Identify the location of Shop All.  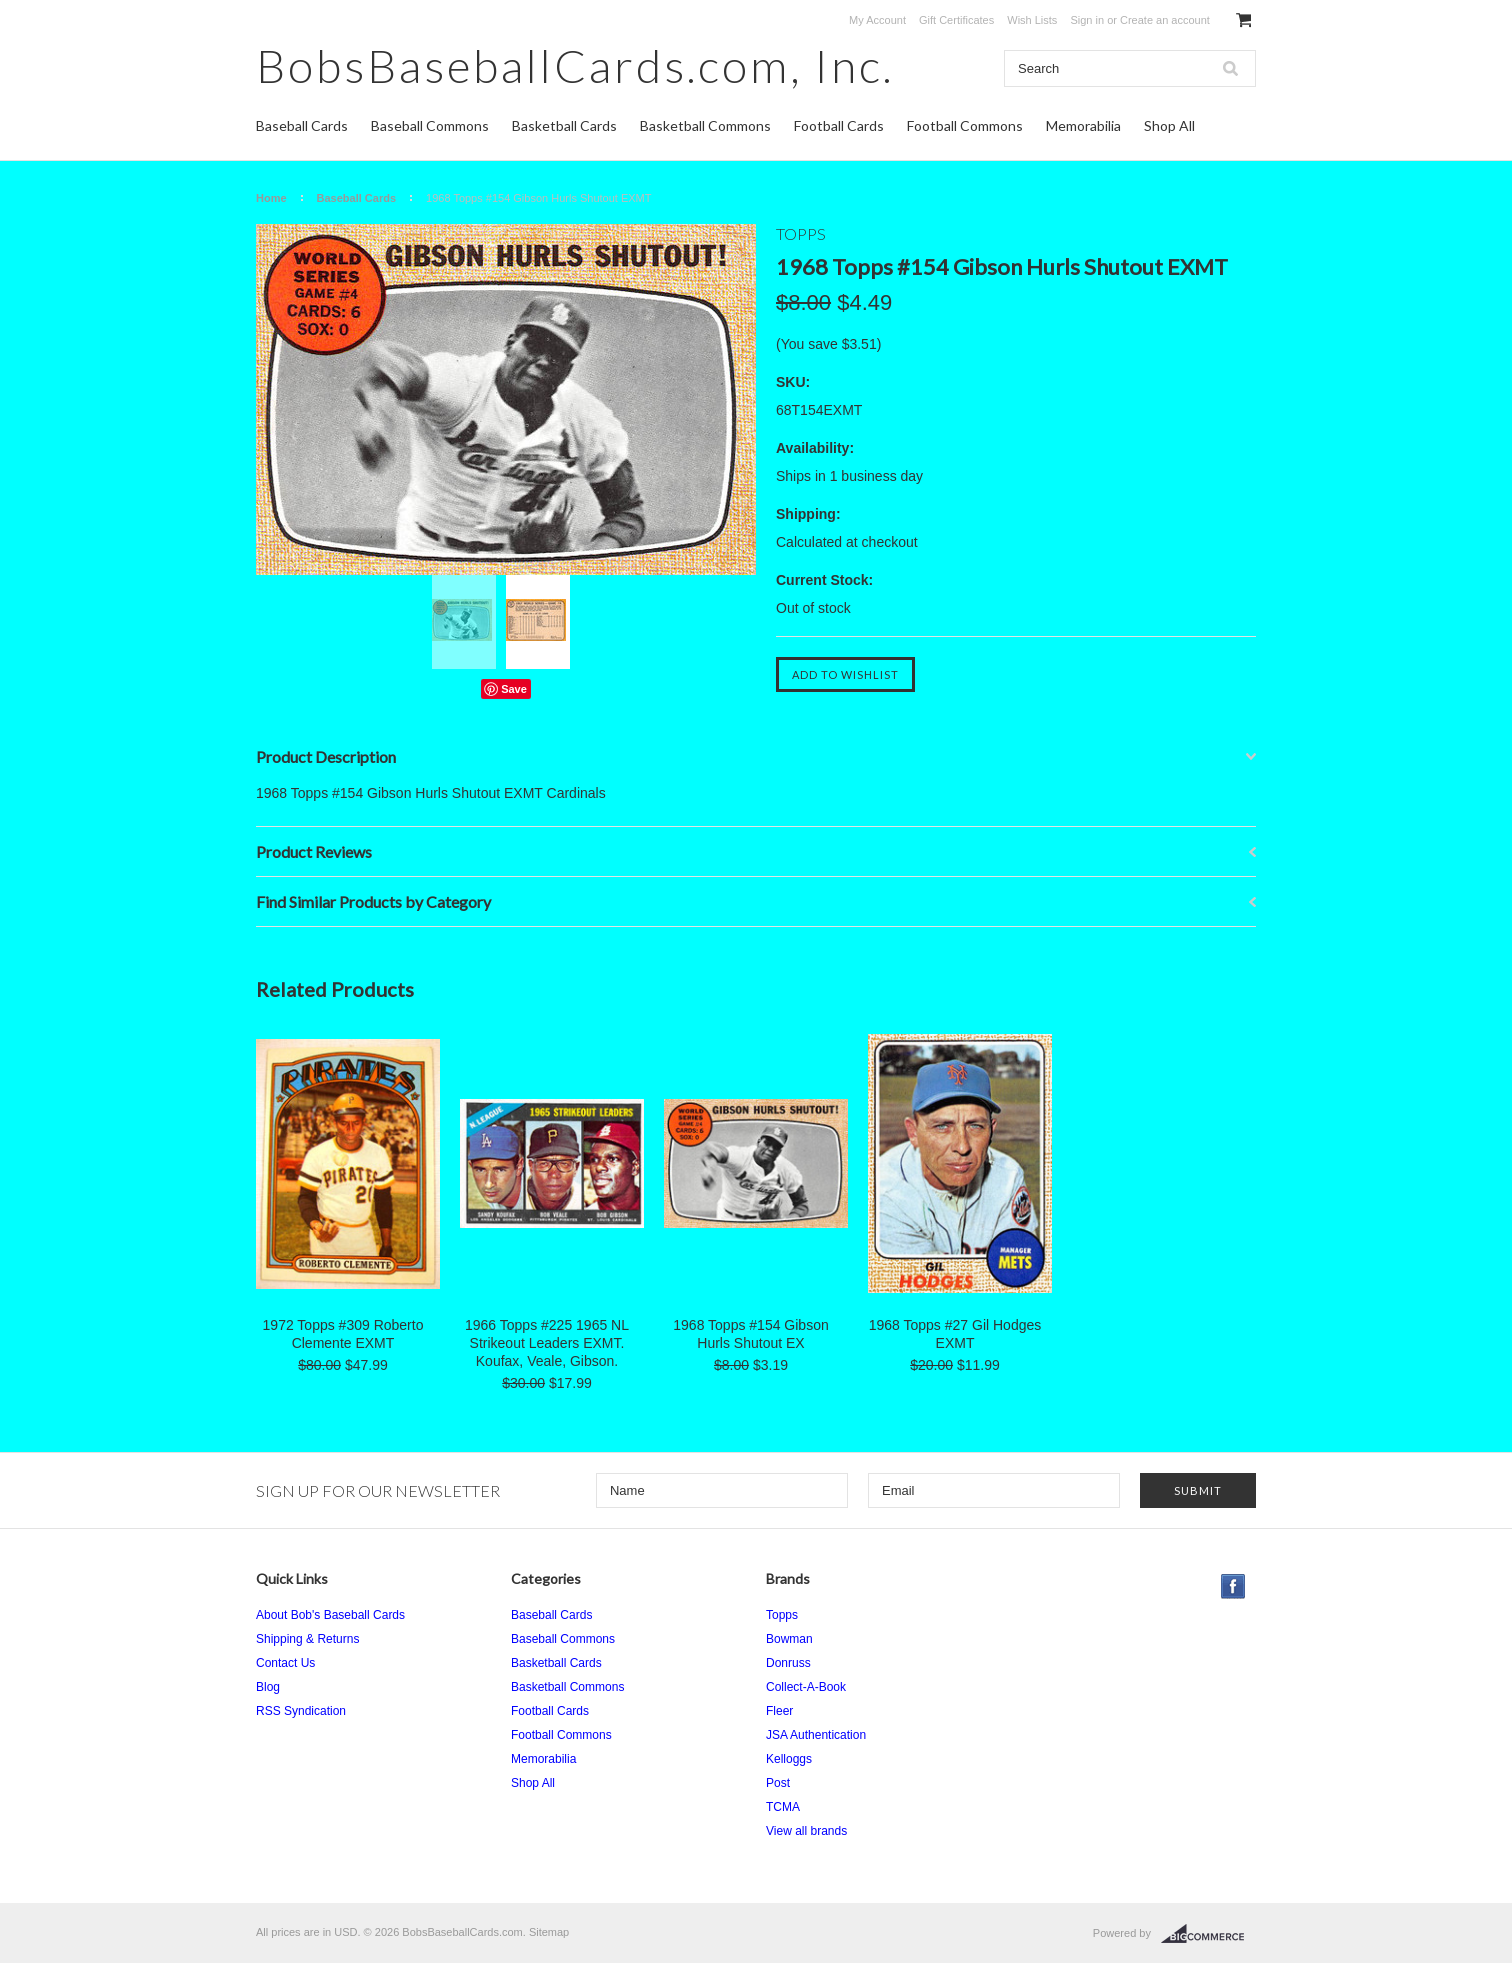
(1169, 125).